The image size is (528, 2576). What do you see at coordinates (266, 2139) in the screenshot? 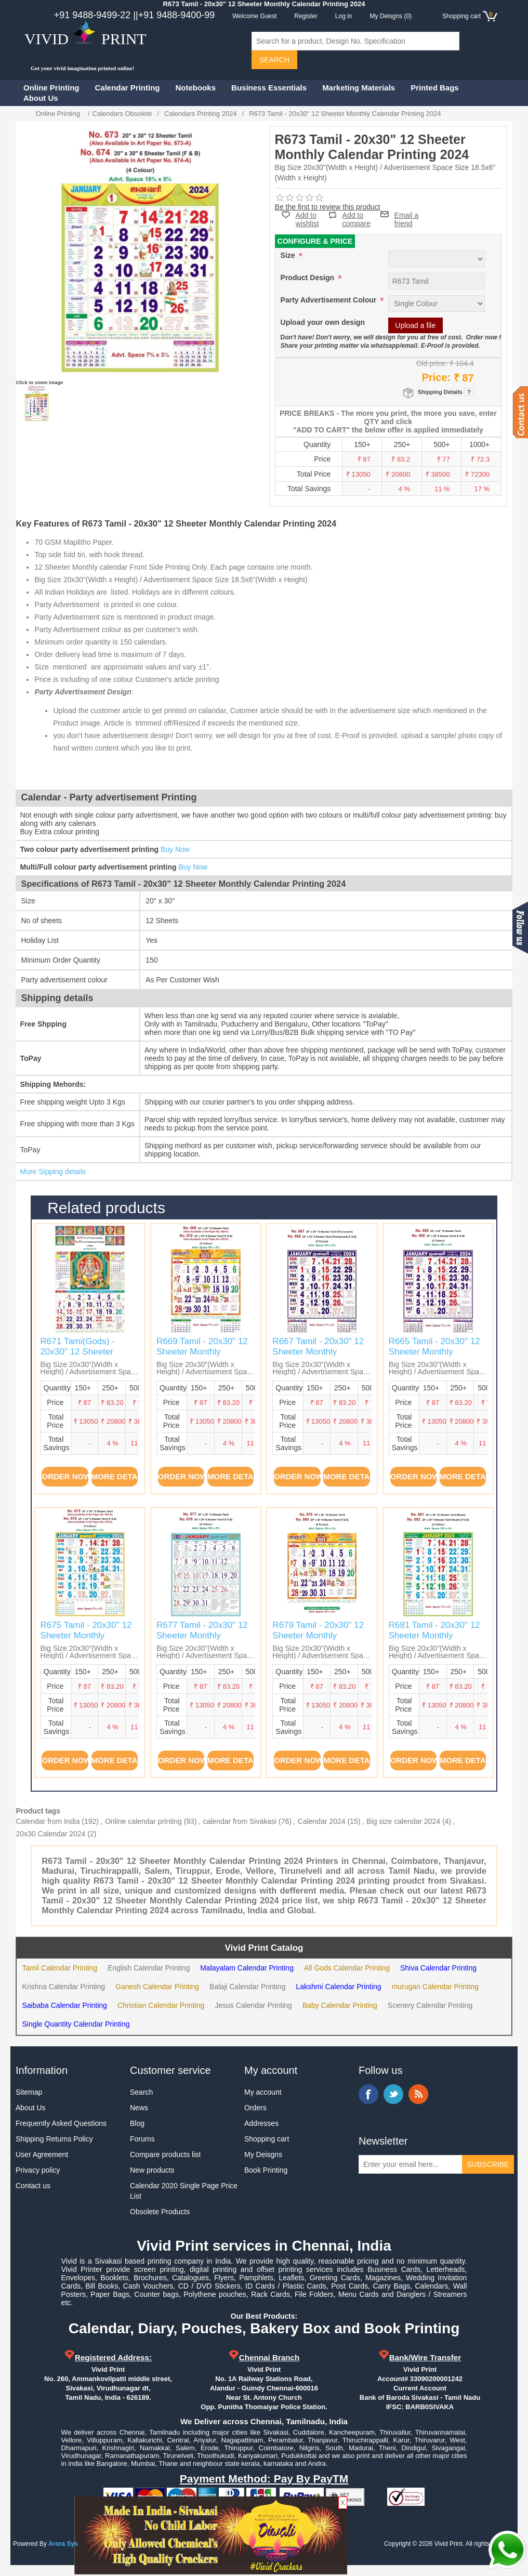
I see `Shopping cart` at bounding box center [266, 2139].